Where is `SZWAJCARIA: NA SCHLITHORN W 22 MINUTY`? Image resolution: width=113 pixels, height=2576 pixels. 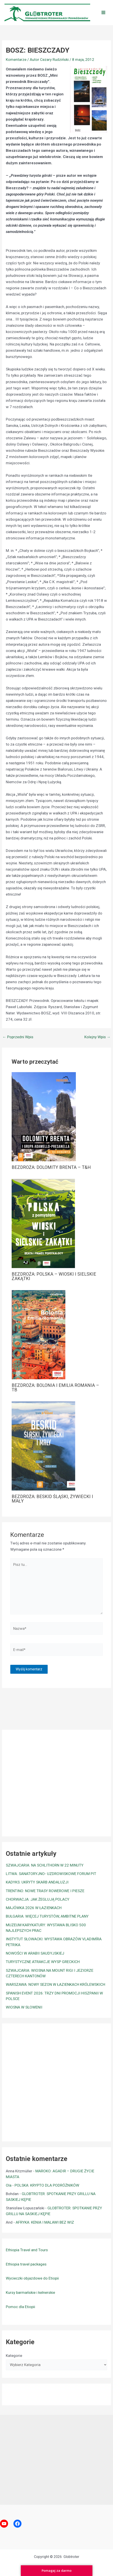 SZWAJCARIA: NA SCHLITHORN W 22 MINUTY is located at coordinates (44, 1865).